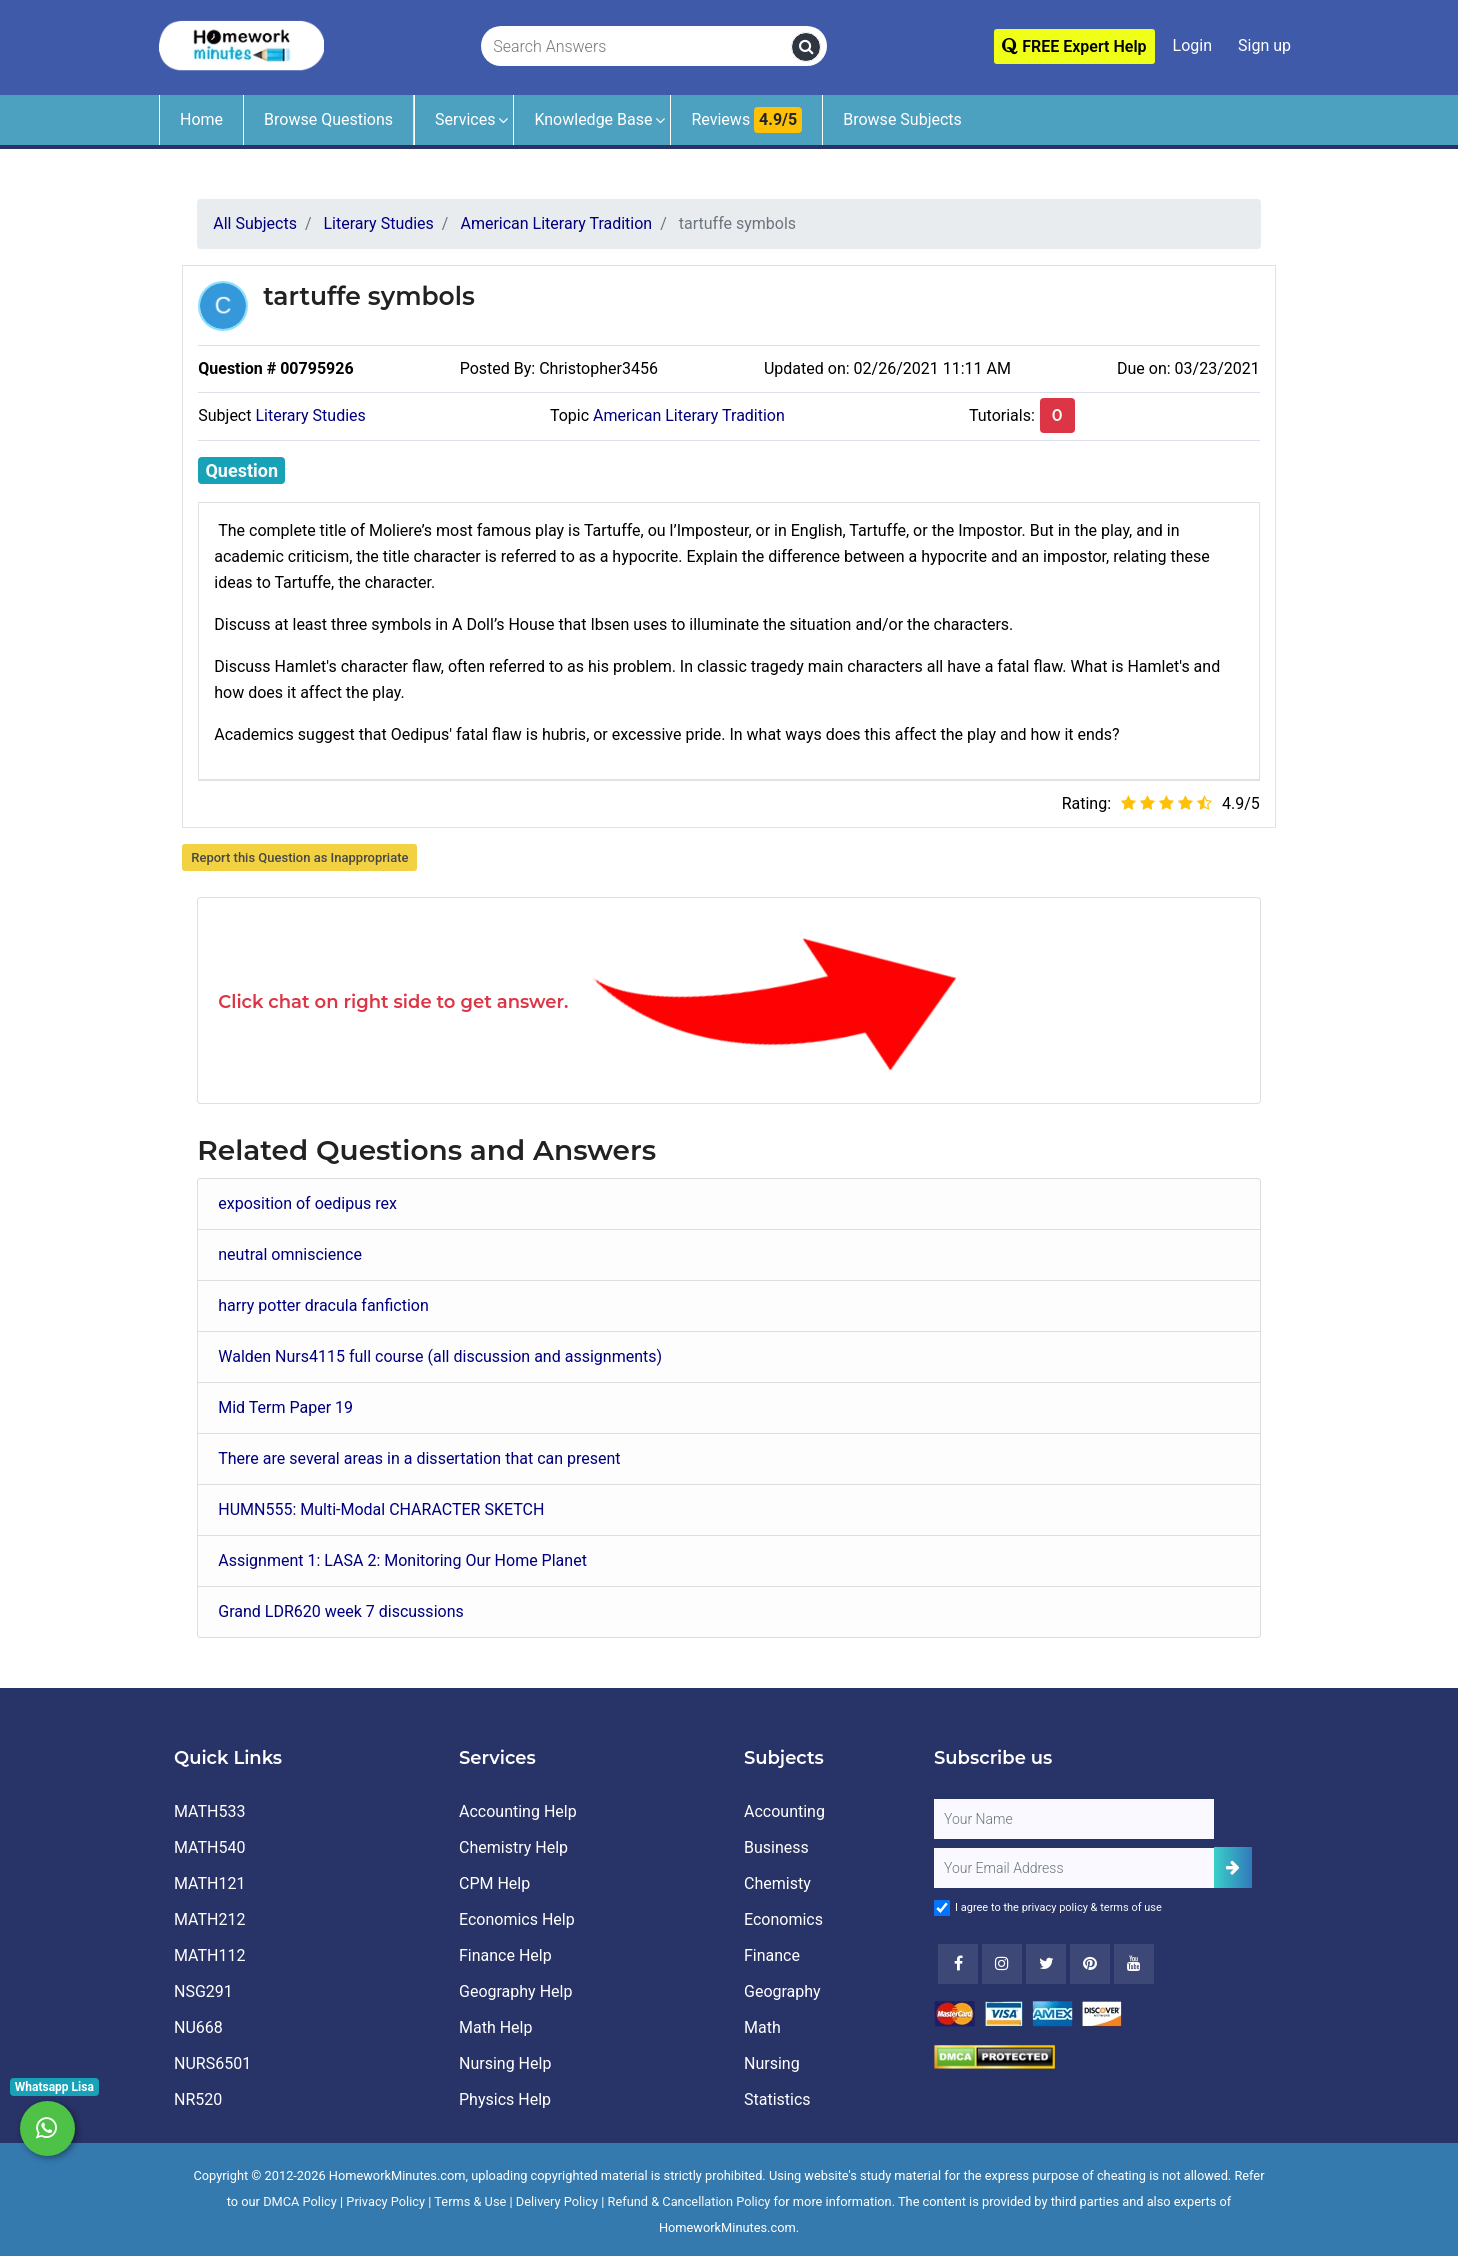  Describe the element at coordinates (593, 119) in the screenshot. I see `Knowledge Base` at that location.